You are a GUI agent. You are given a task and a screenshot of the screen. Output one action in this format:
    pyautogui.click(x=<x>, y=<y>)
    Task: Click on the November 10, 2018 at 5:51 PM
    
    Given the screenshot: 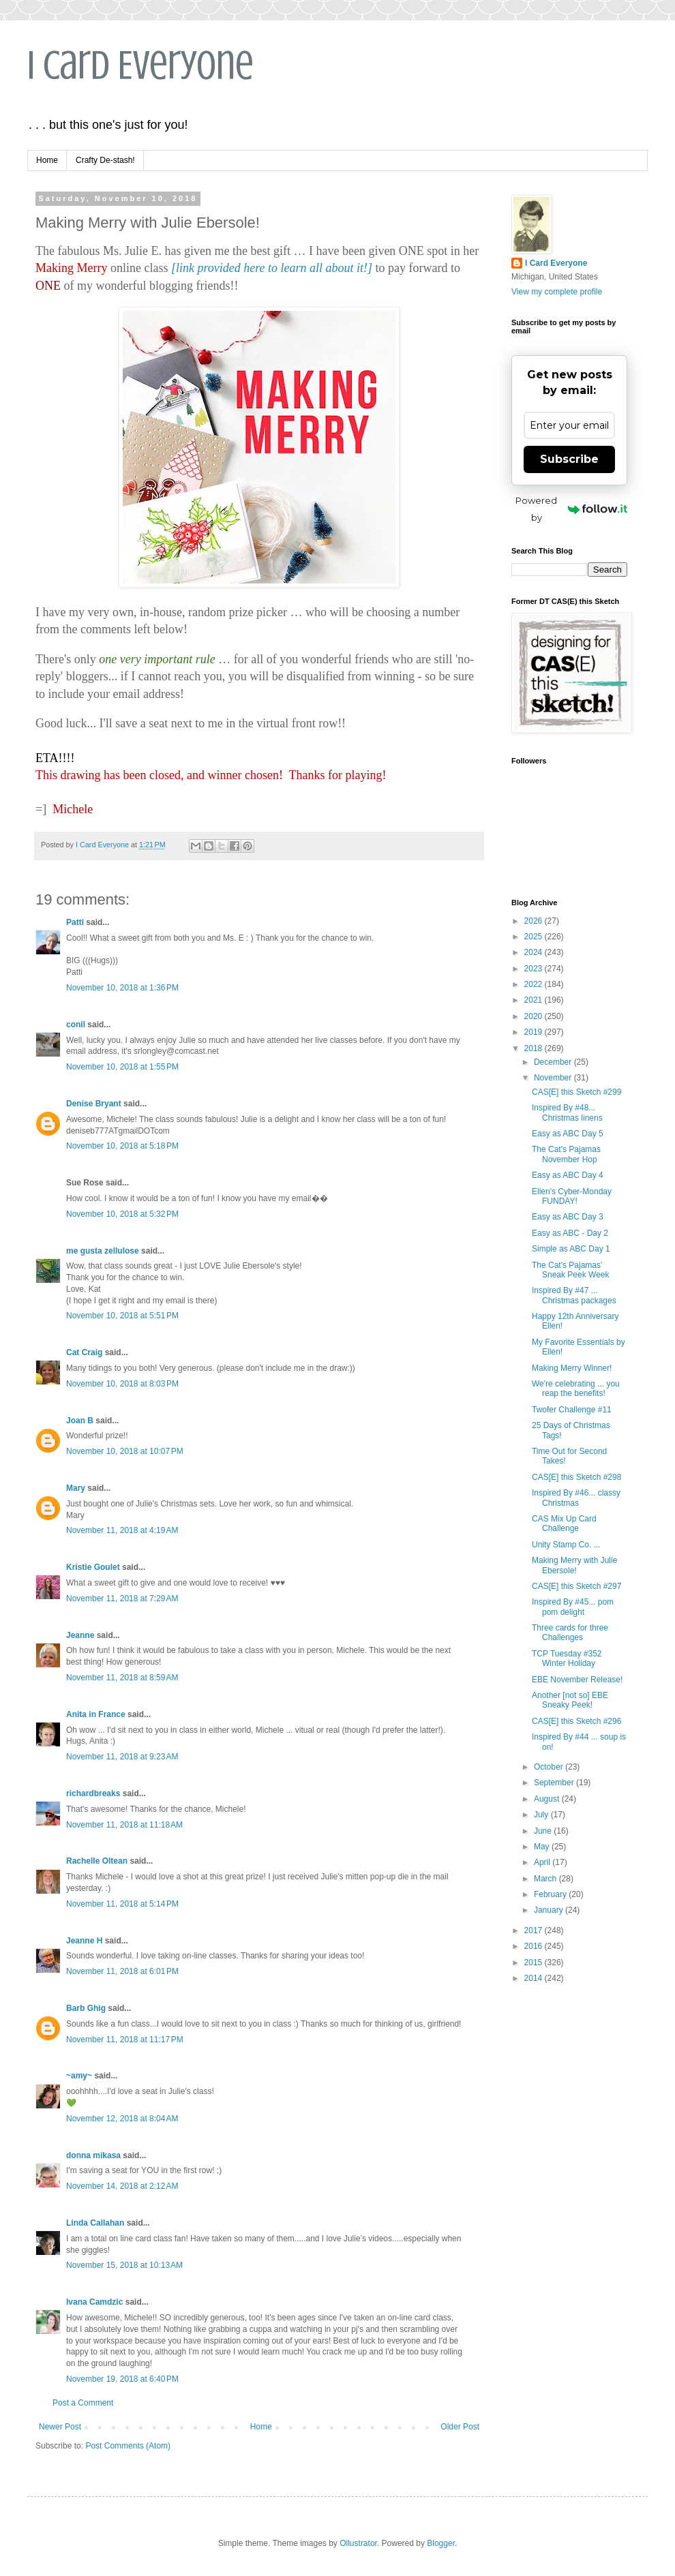 What is the action you would take?
    pyautogui.click(x=122, y=1315)
    